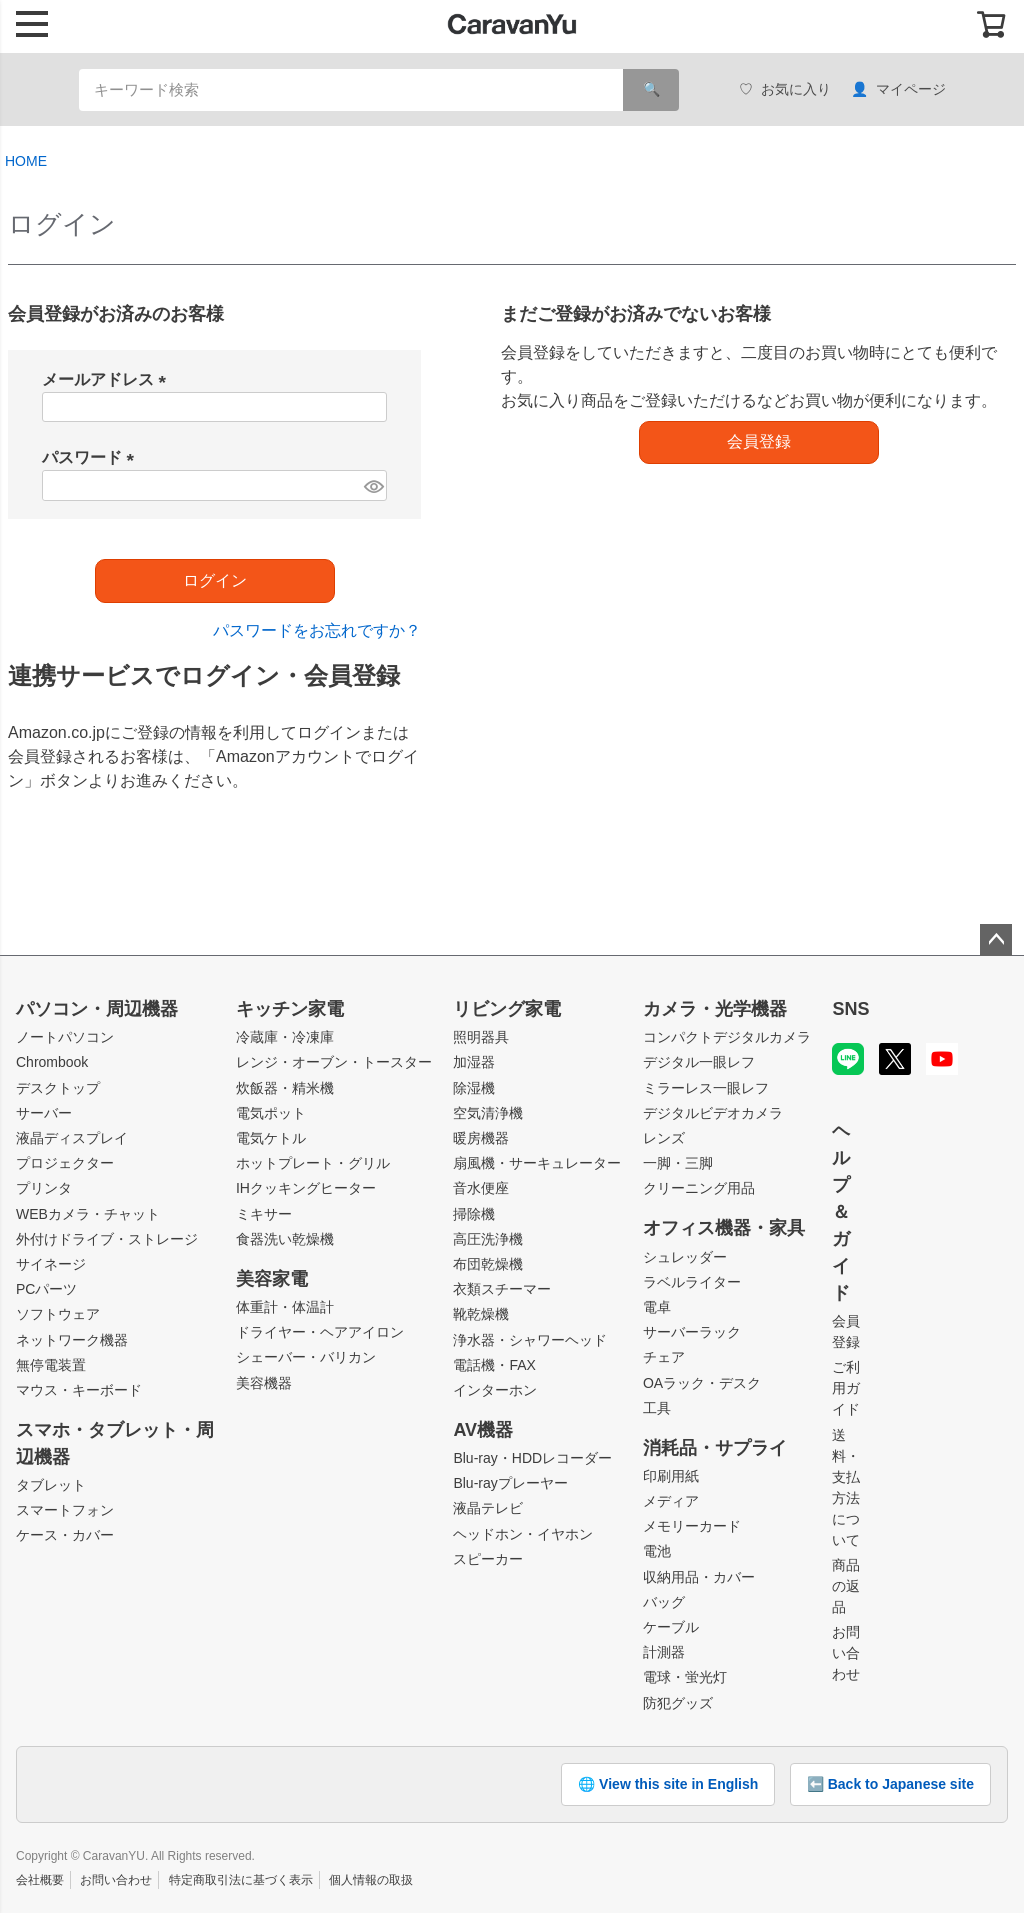 The height and width of the screenshot is (1913, 1024). What do you see at coordinates (664, 1652) in the screenshot?
I see `計測器` at bounding box center [664, 1652].